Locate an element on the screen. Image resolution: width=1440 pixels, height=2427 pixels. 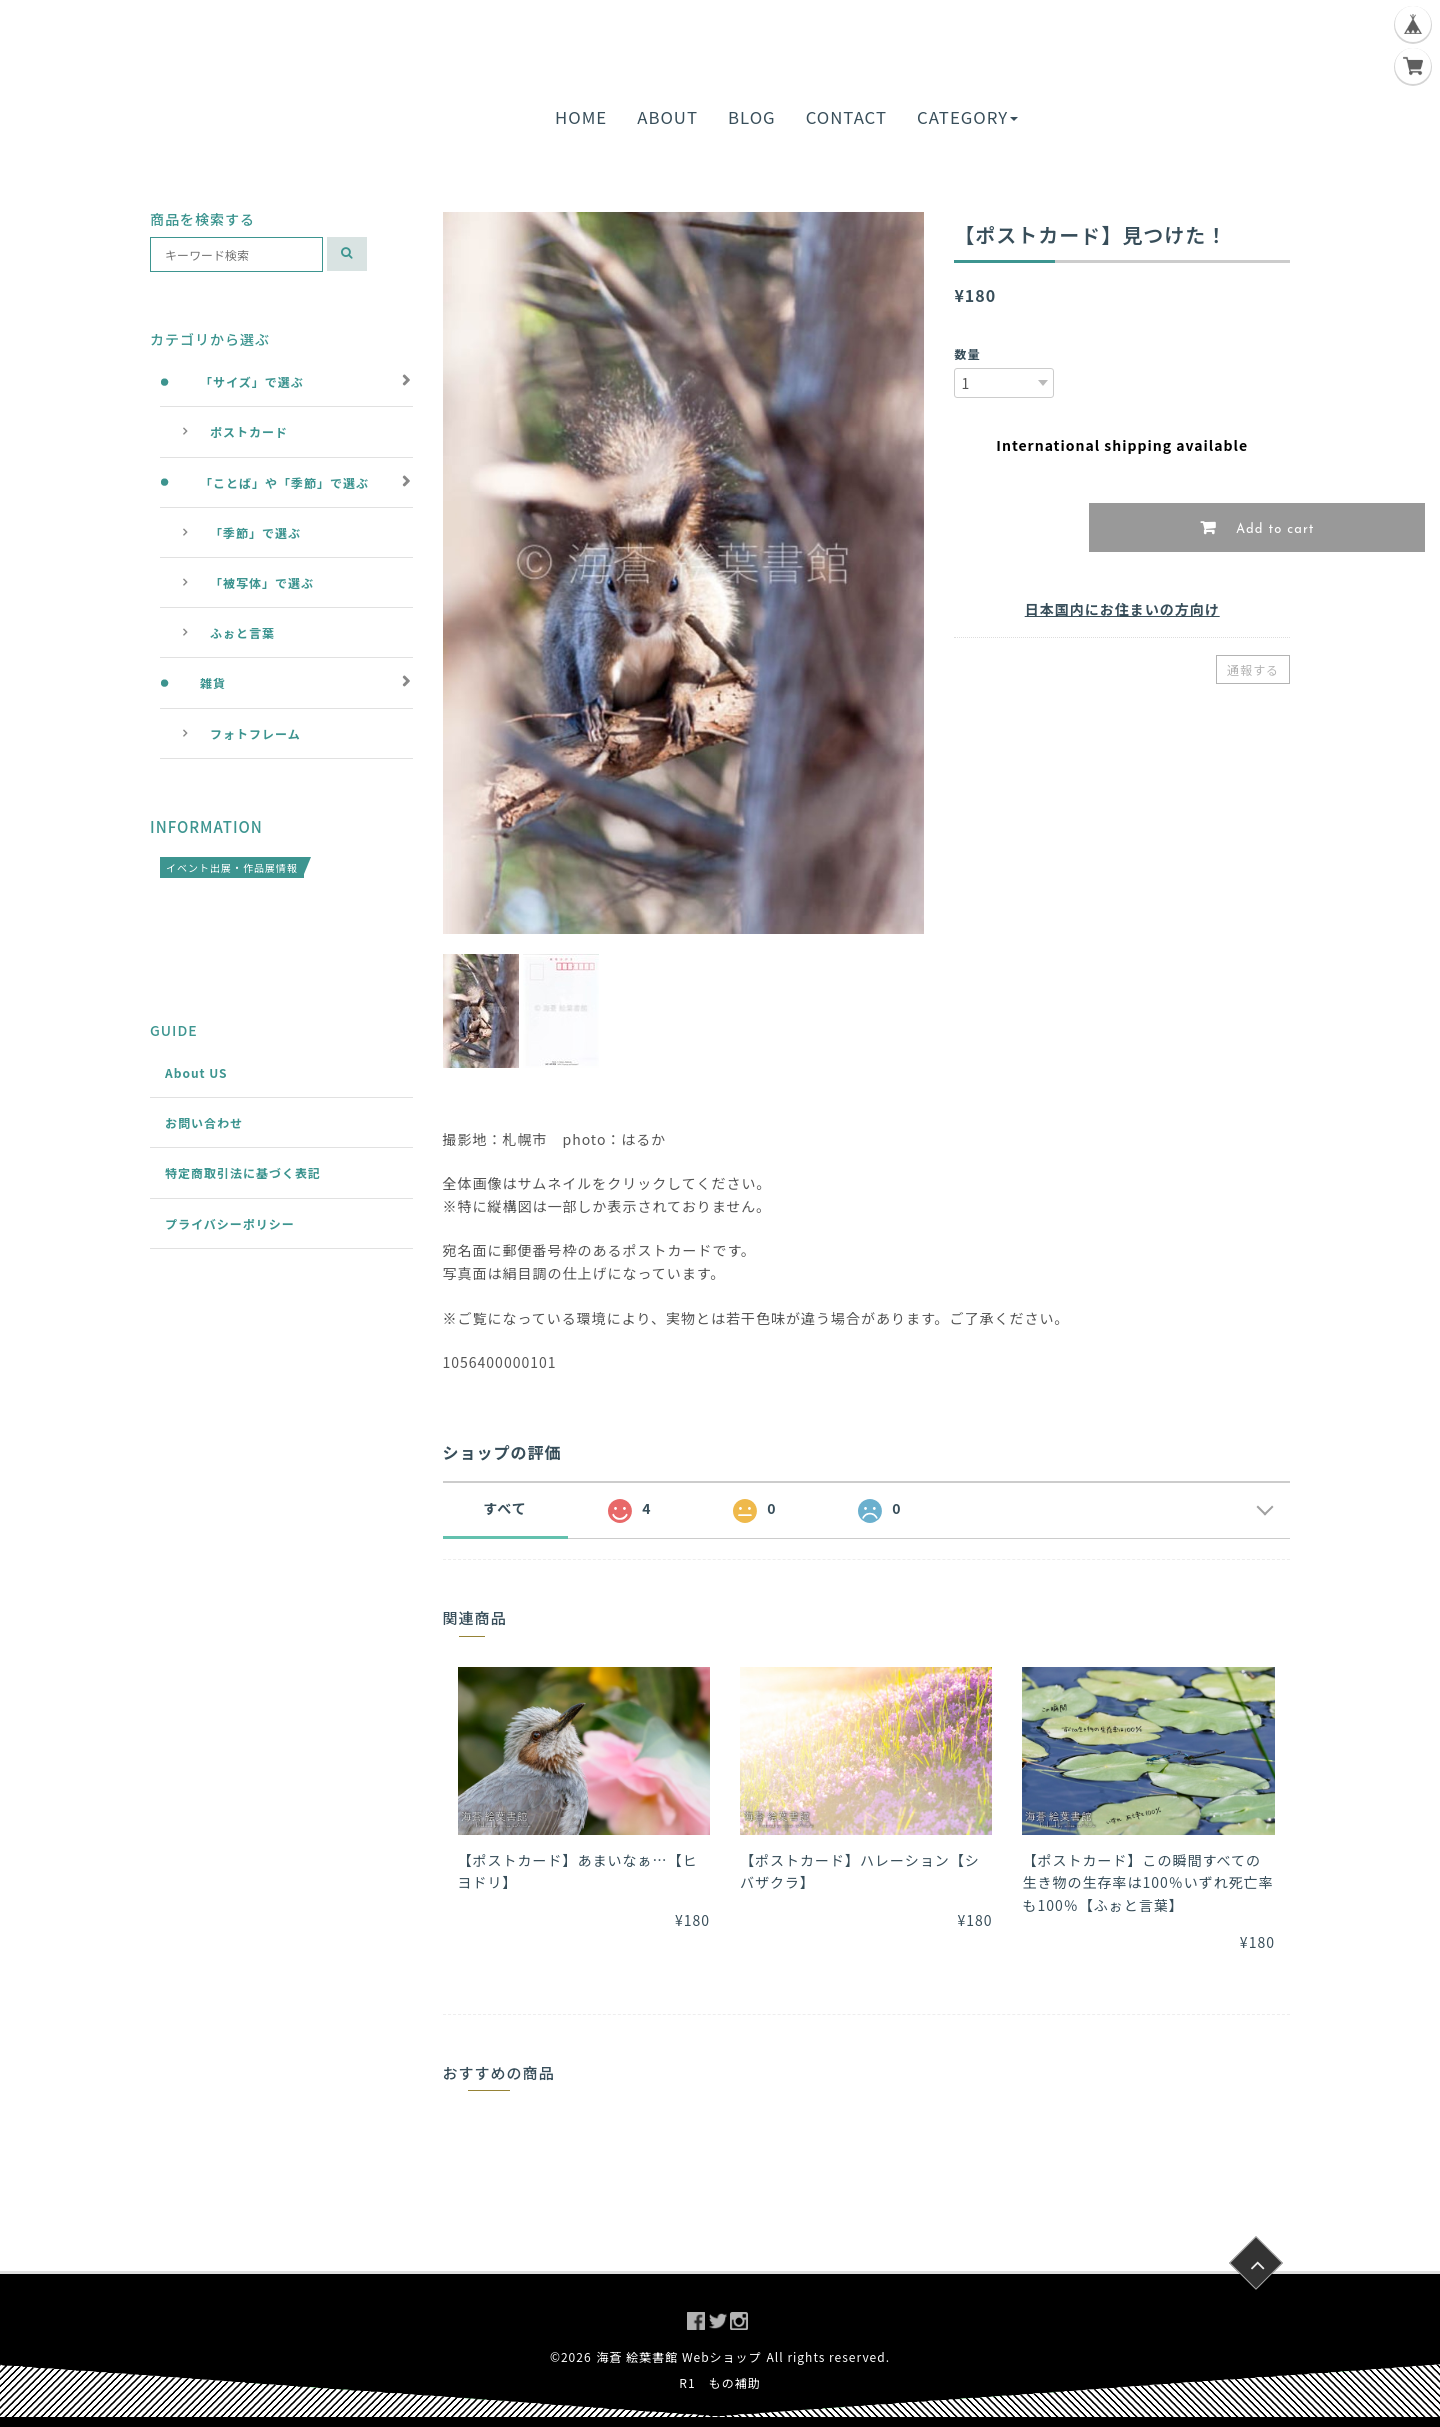
BLOG is located at coordinates (752, 117).